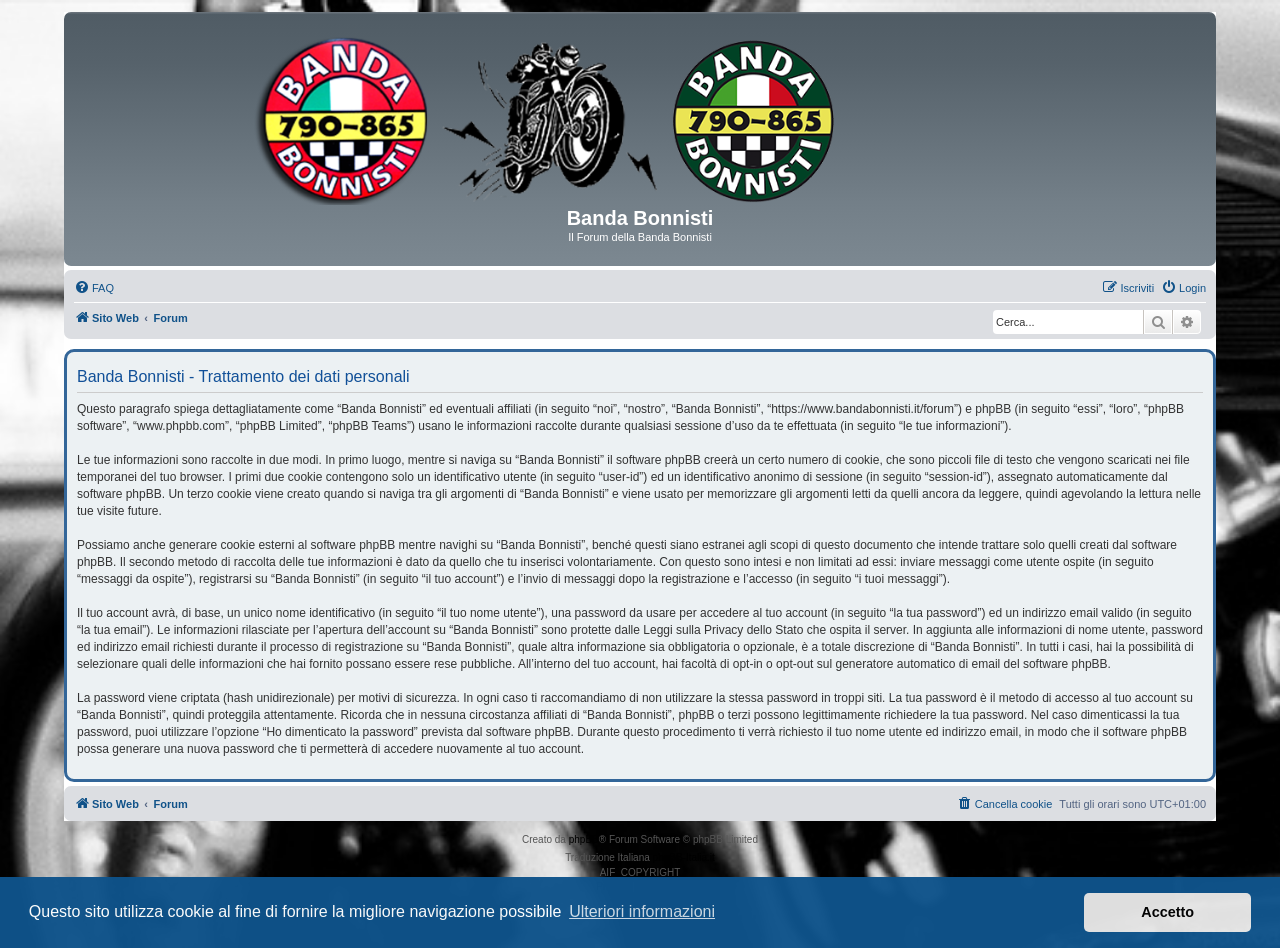 This screenshot has width=1280, height=948. What do you see at coordinates (584, 839) in the screenshot?
I see `phpBB` at bounding box center [584, 839].